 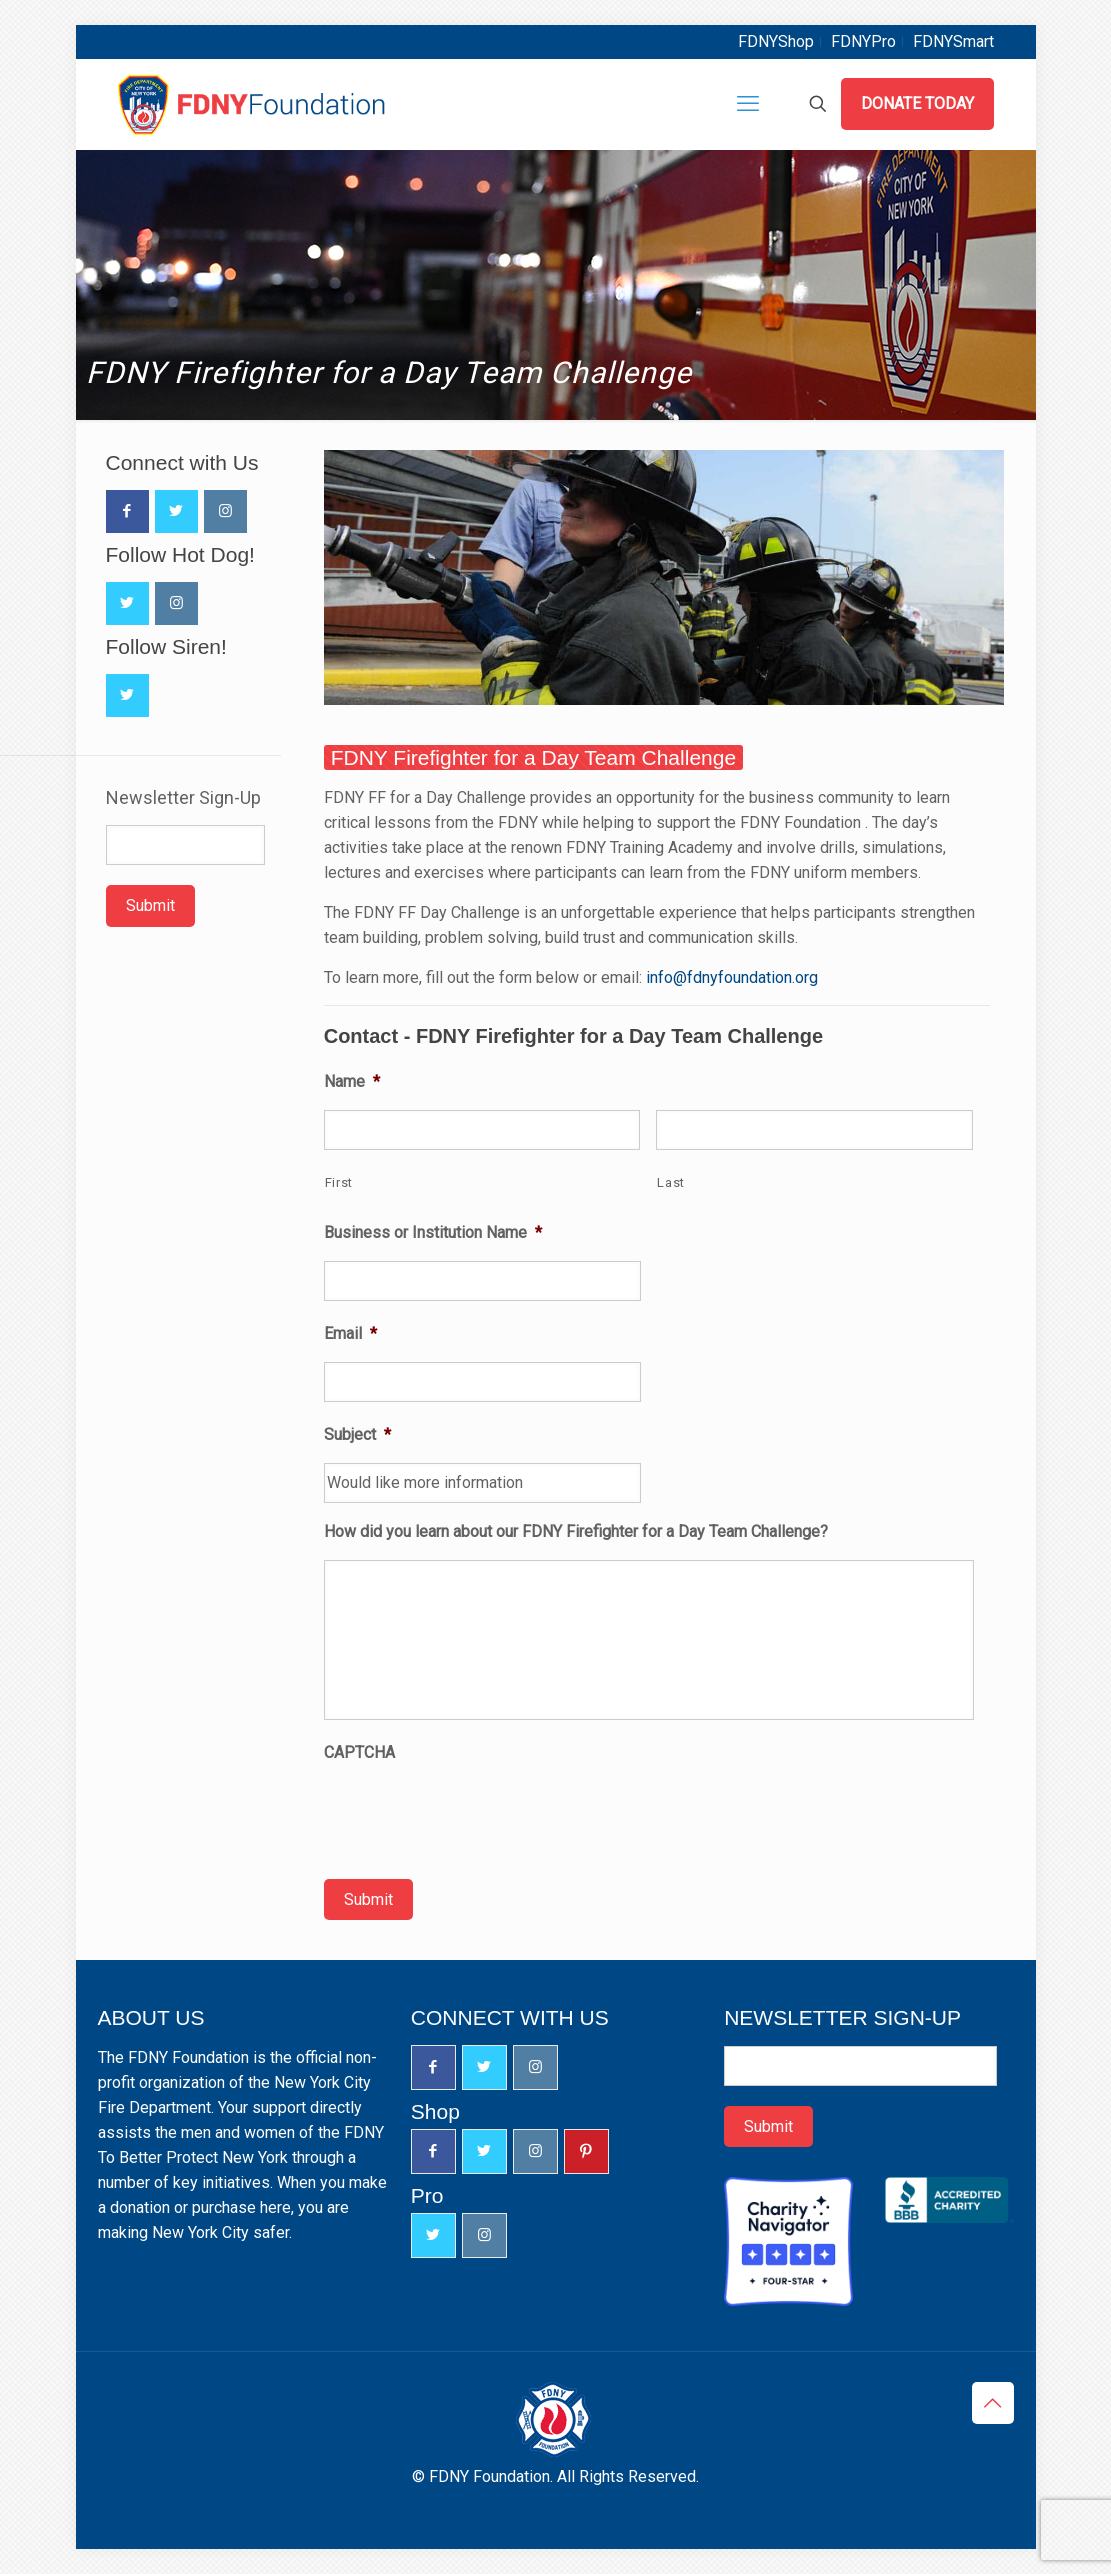 I want to click on Subject, so click(x=357, y=1435).